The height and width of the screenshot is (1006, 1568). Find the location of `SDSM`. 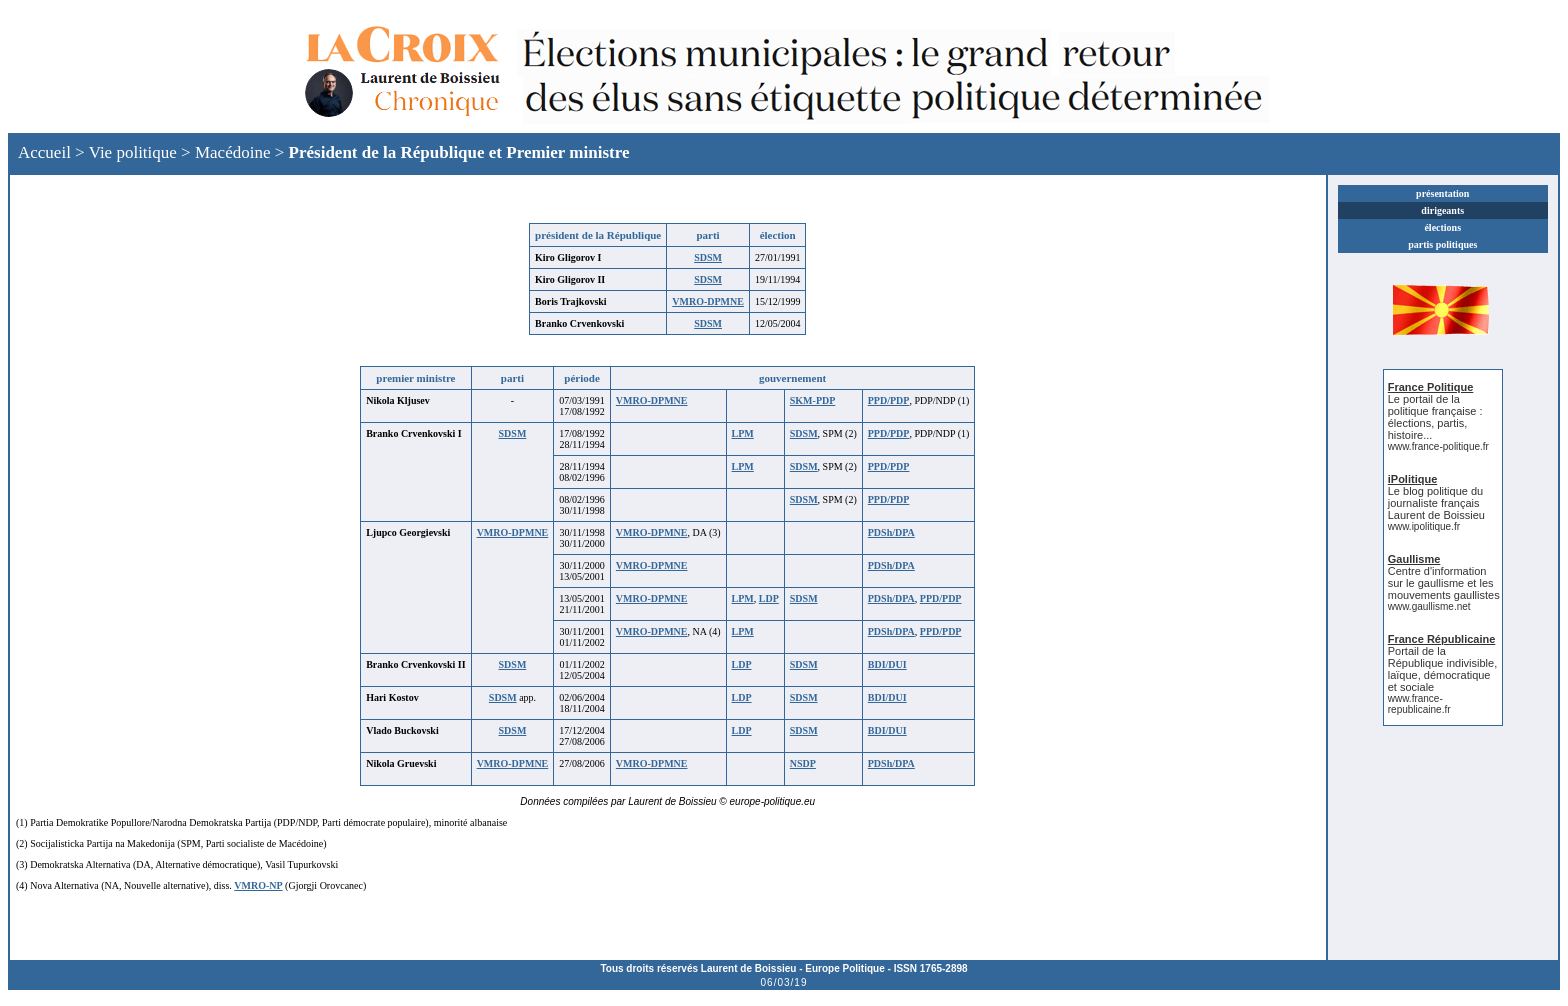

SDSM is located at coordinates (708, 257).